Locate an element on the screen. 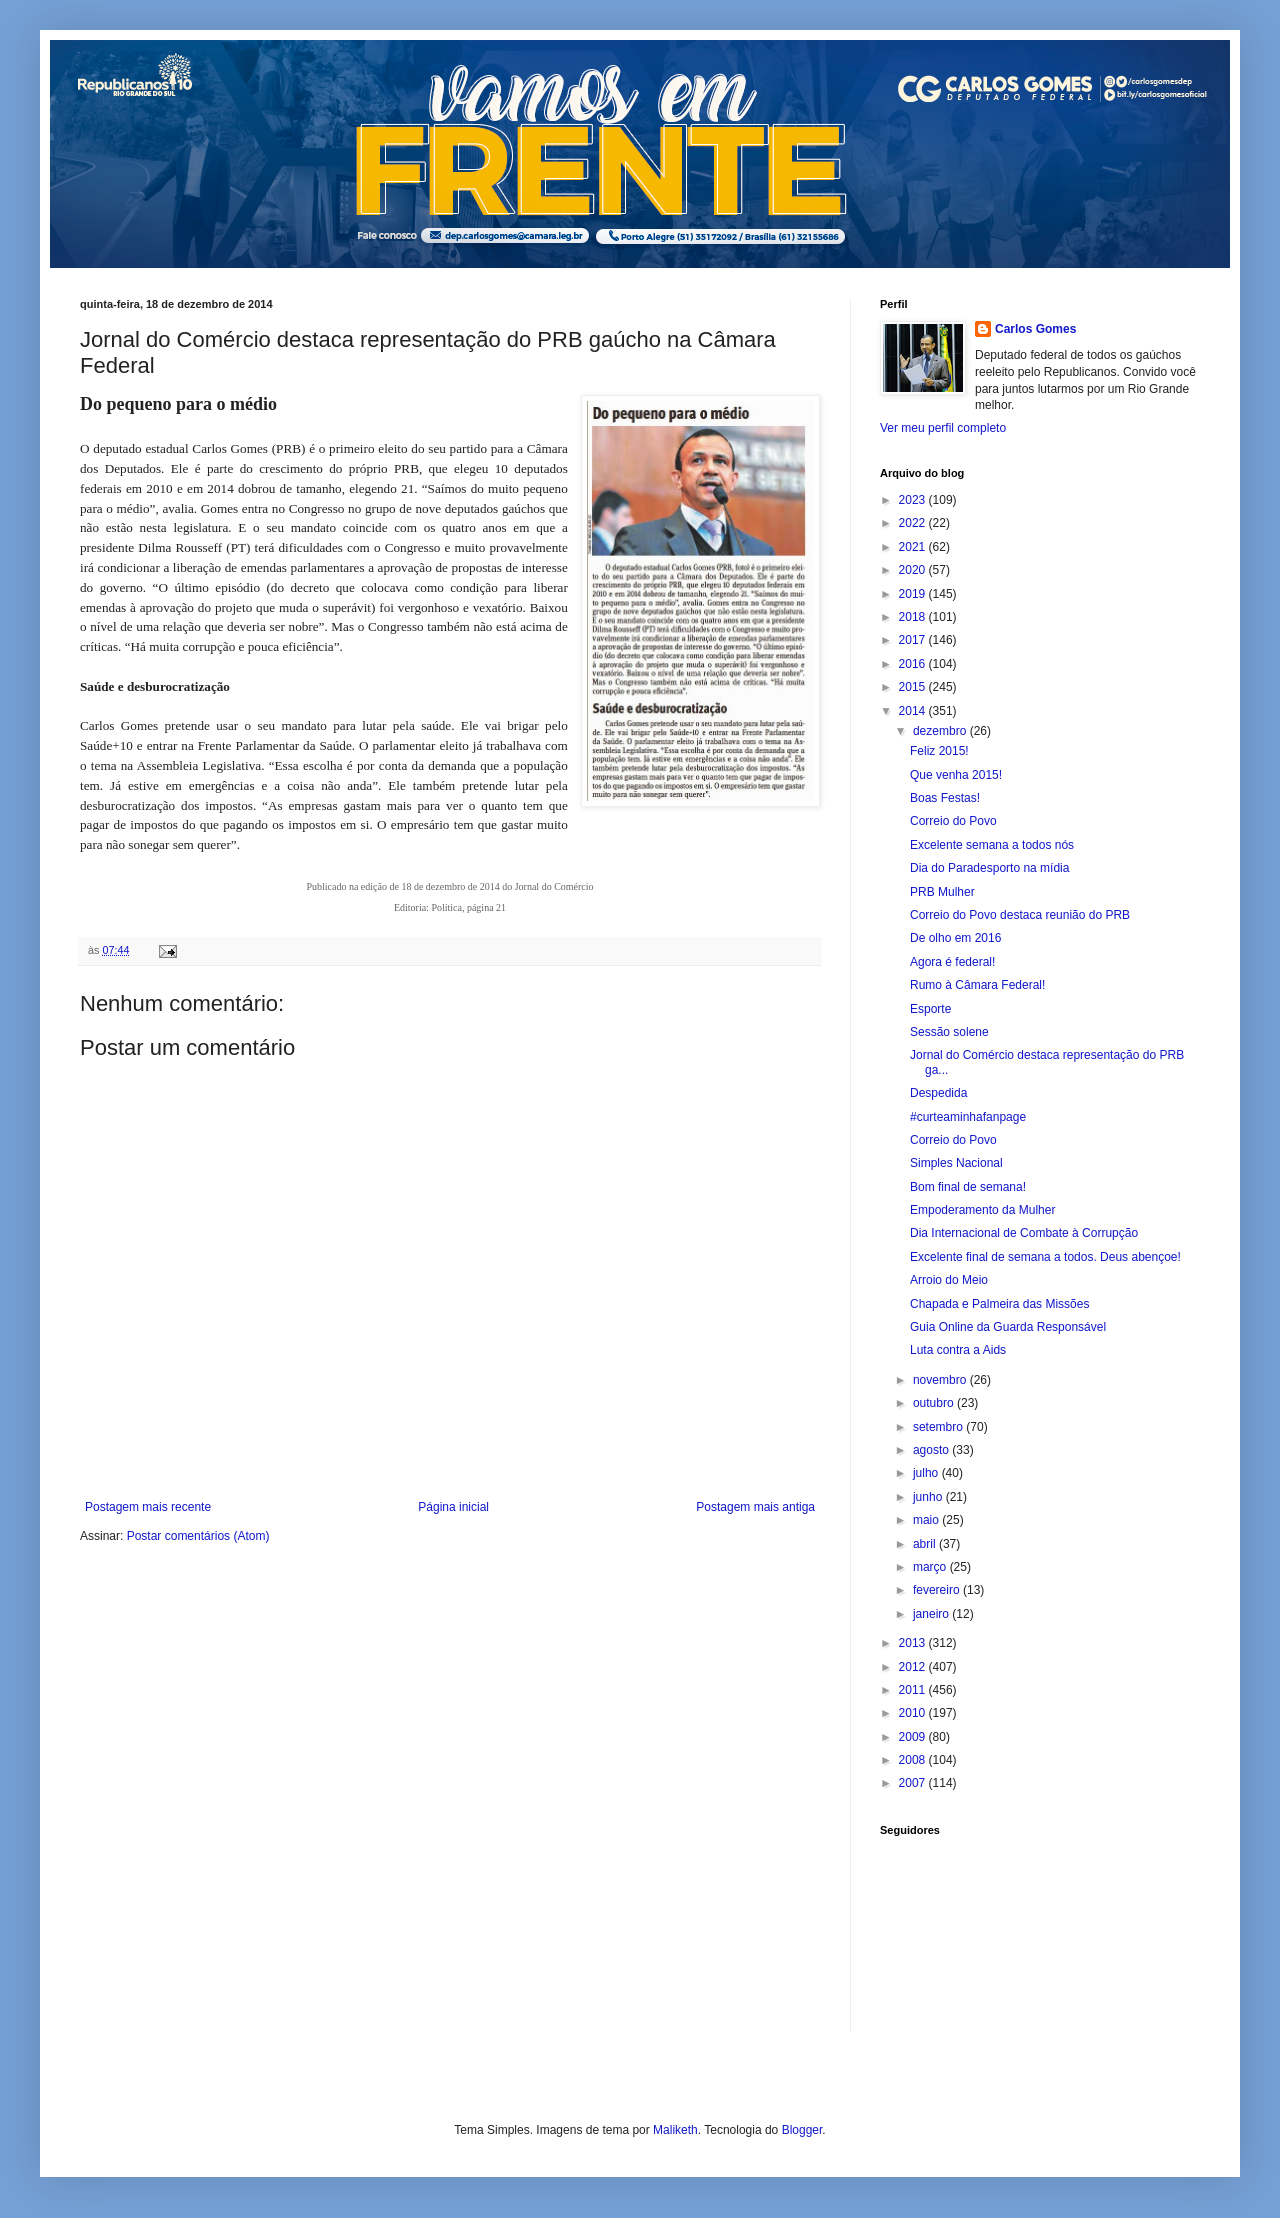 This screenshot has width=1280, height=2218. Luta contra a Aids is located at coordinates (958, 1350).